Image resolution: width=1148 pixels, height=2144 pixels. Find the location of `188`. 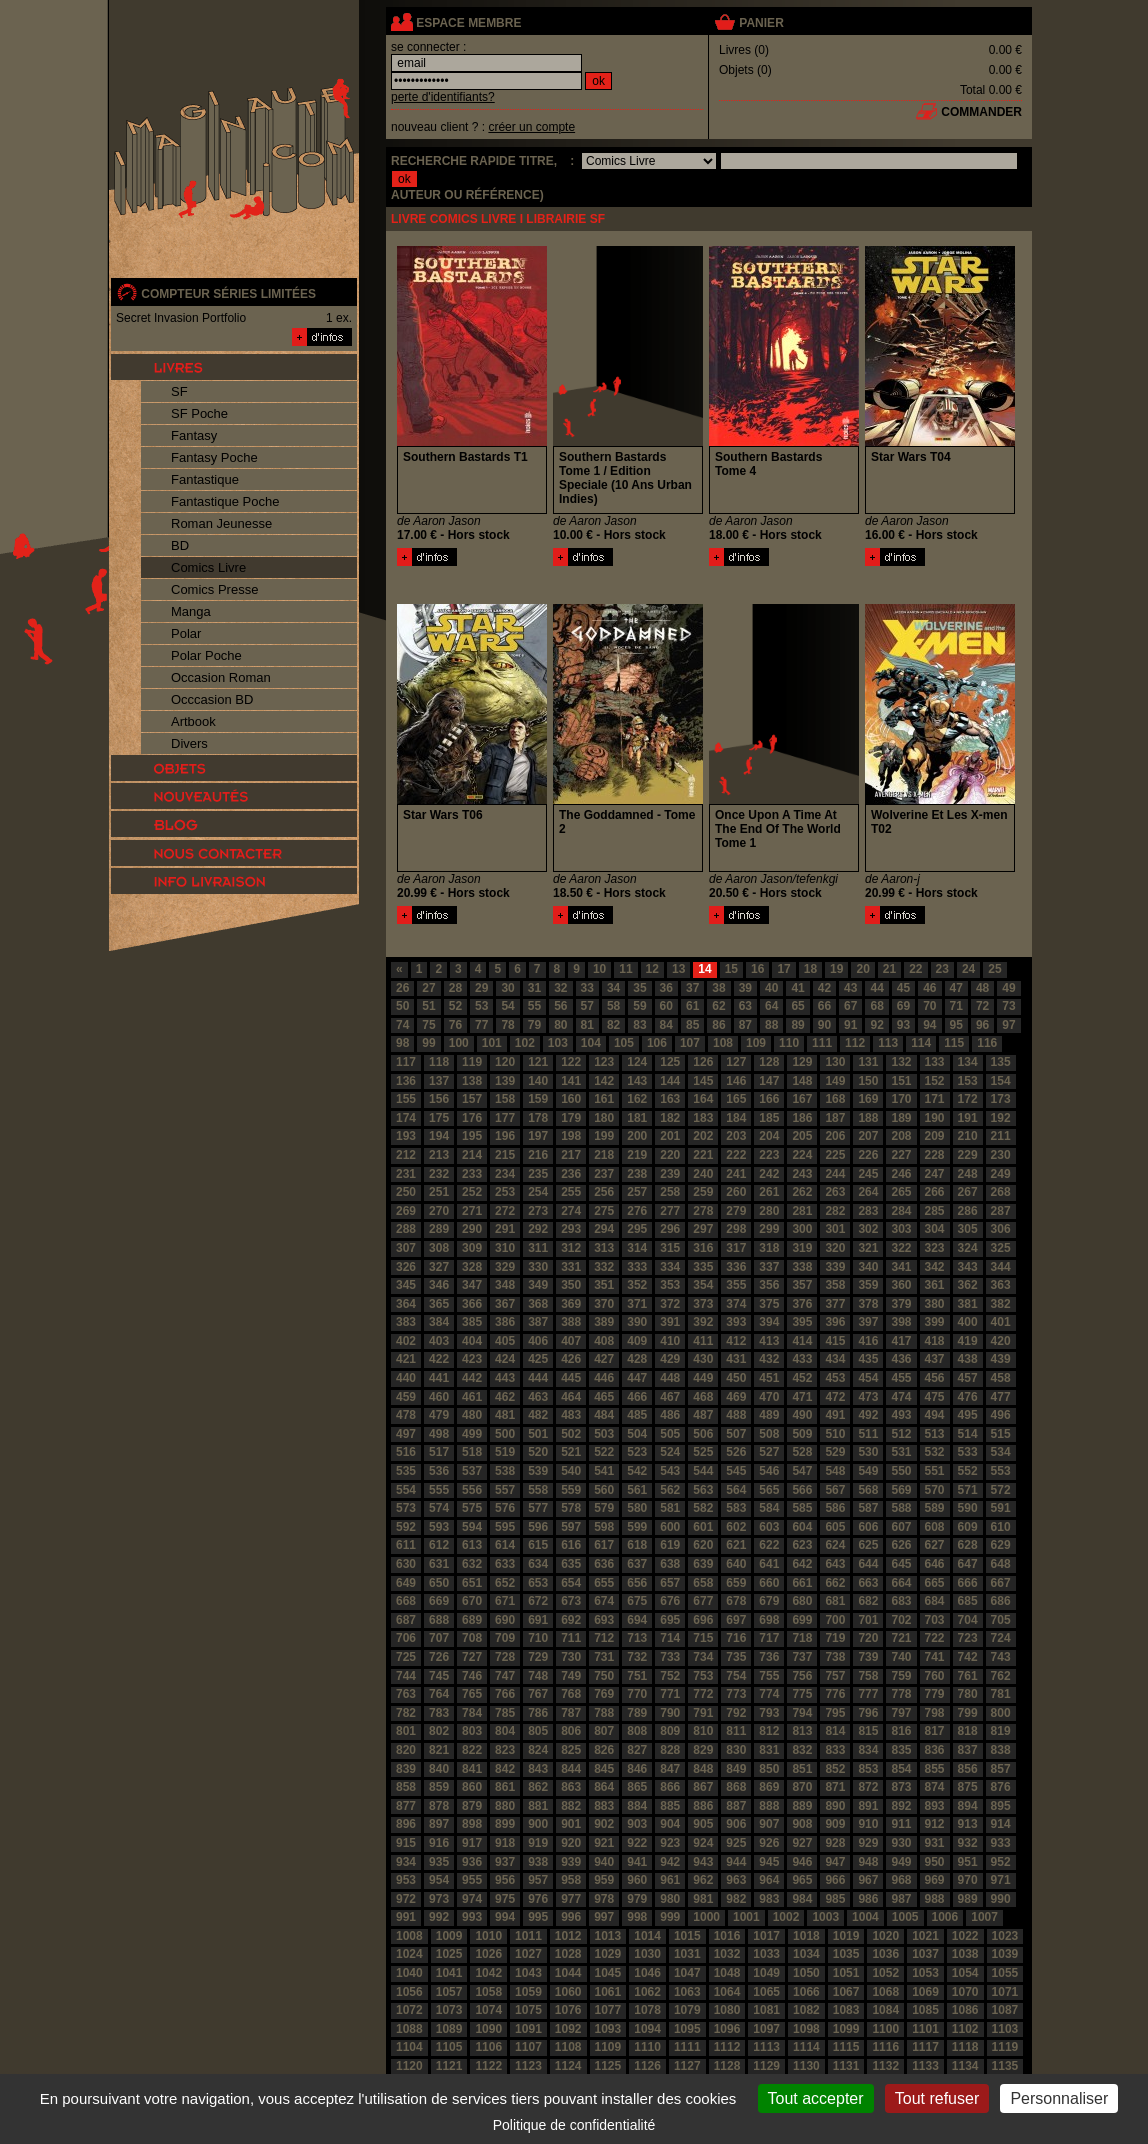

188 is located at coordinates (868, 1118).